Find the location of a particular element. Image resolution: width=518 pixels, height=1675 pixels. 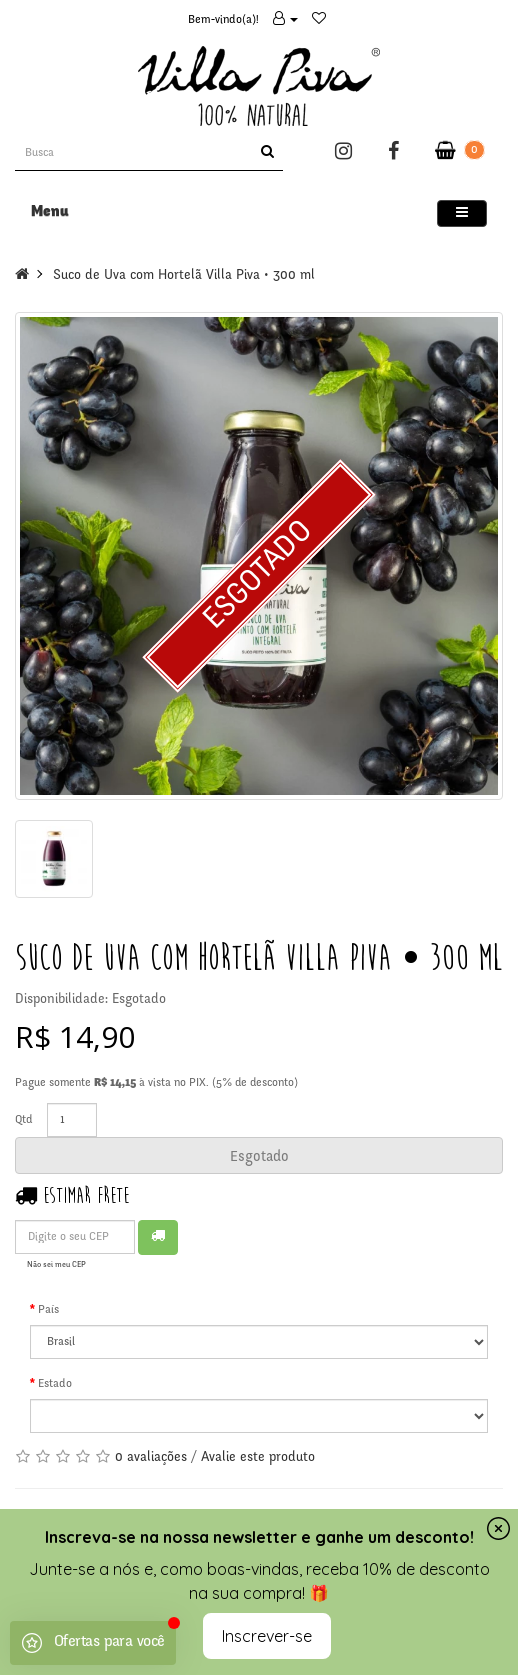

0 avaliações is located at coordinates (151, 1458).